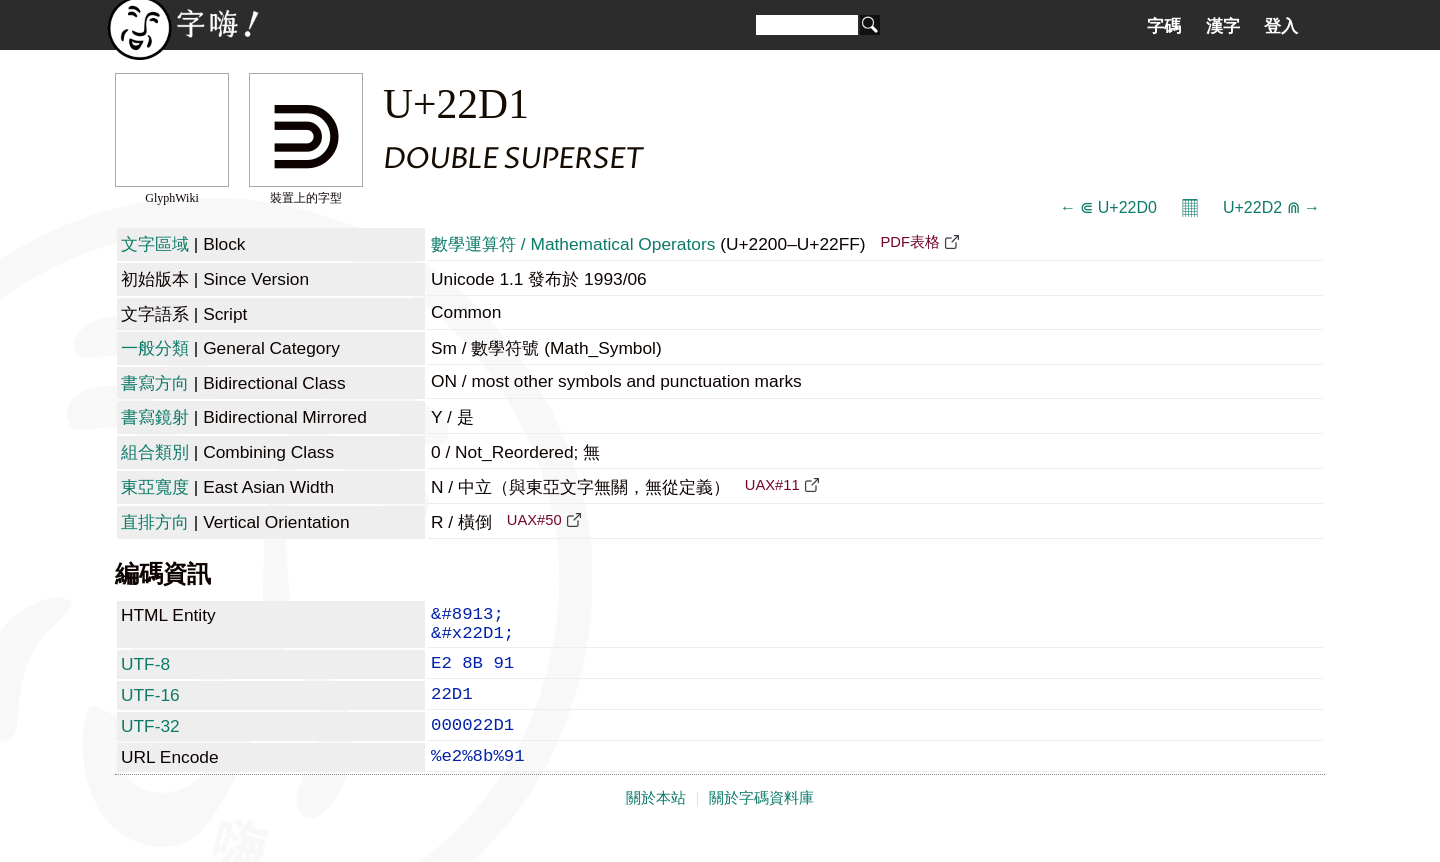 This screenshot has height=862, width=1440. Describe the element at coordinates (155, 487) in the screenshot. I see `東亞寬度` at that location.